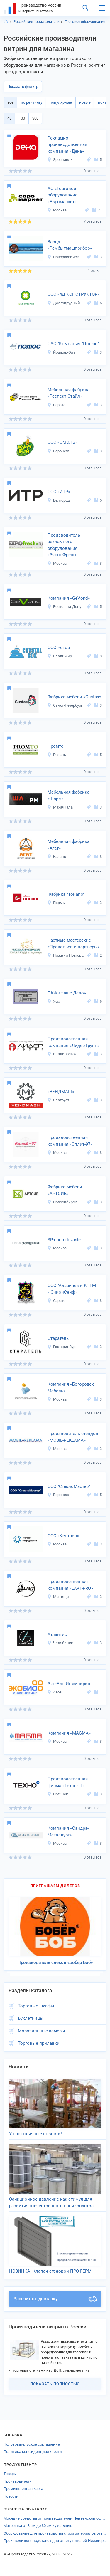  Describe the element at coordinates (36, 2006) in the screenshot. I see `Торговые шкафы` at that location.